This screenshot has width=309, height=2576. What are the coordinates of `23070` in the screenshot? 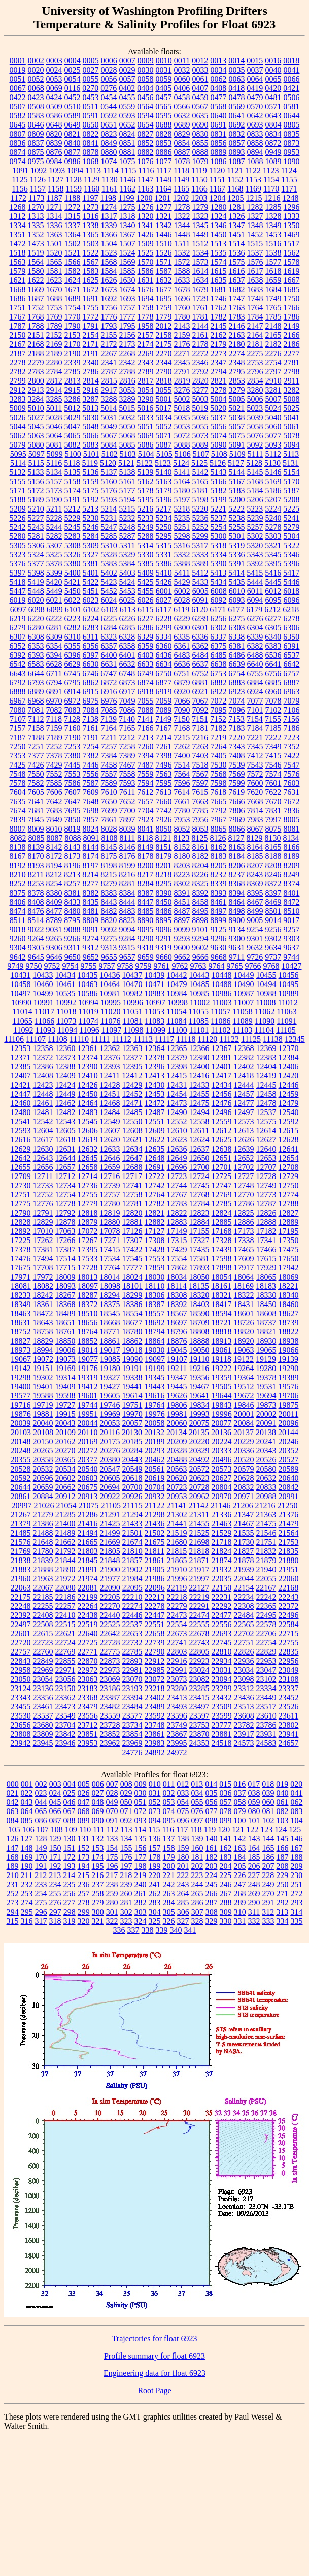 It's located at (132, 1679).